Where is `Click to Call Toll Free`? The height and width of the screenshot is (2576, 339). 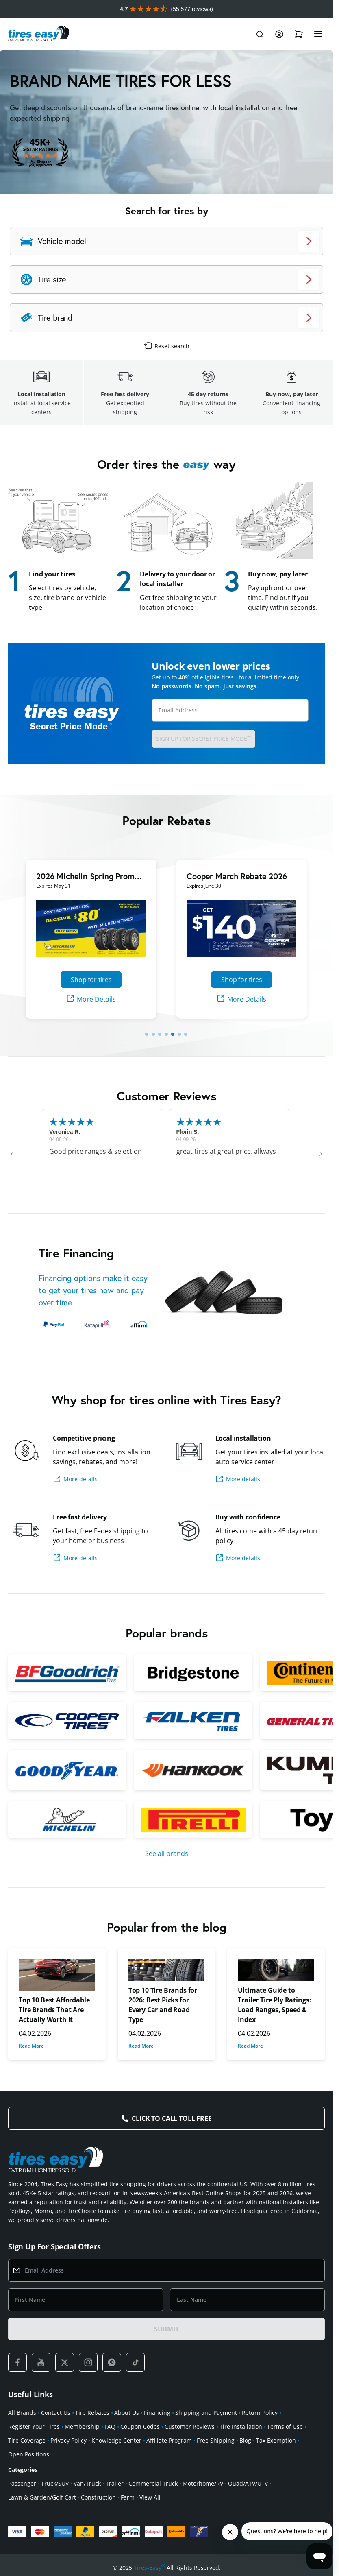
Click to Call Toll Free is located at coordinates (171, 2118).